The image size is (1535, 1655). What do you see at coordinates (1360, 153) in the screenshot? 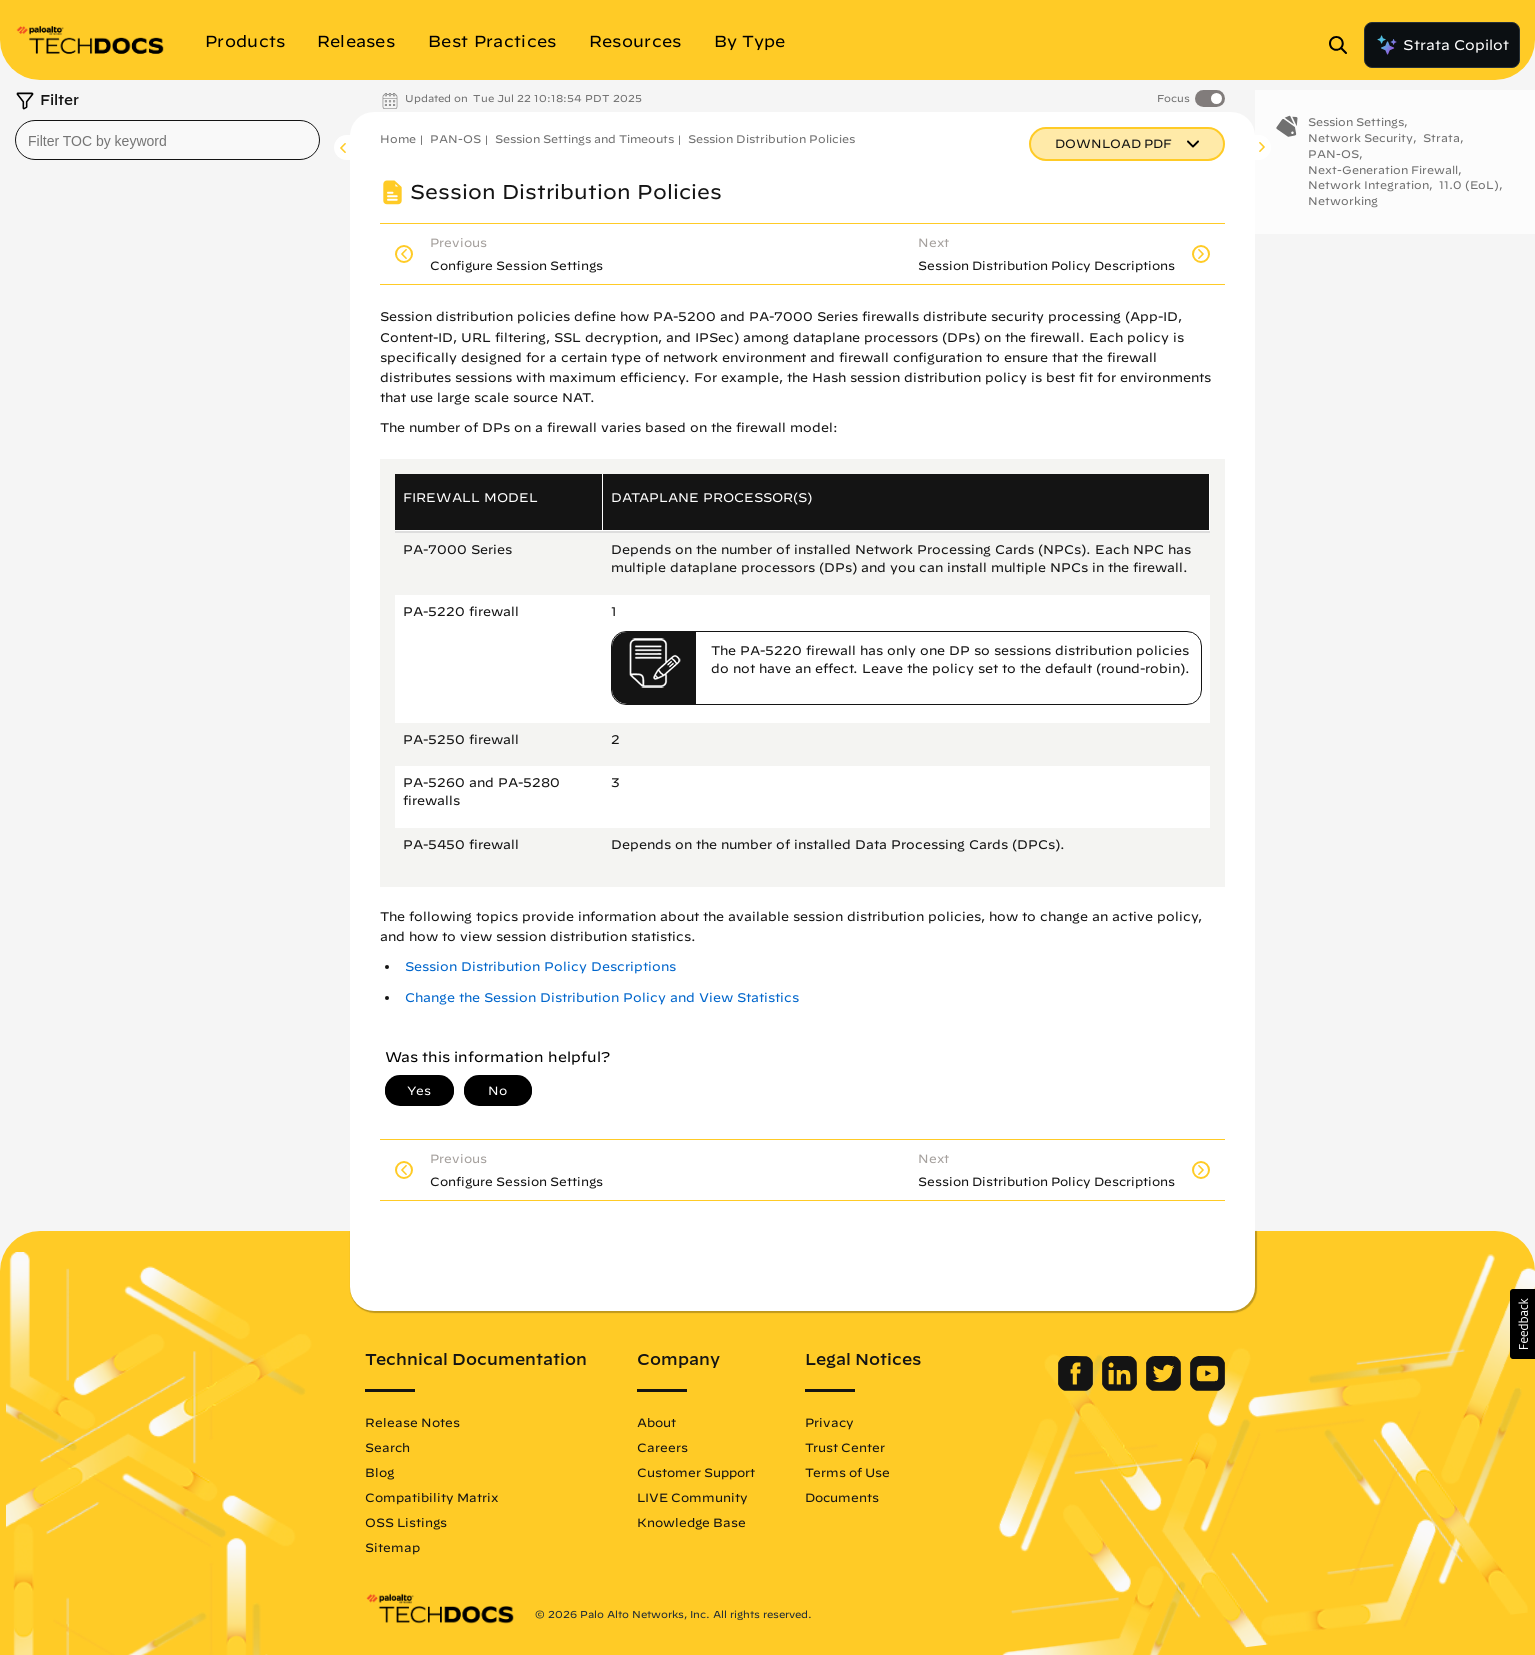
I see `Network Security` at bounding box center [1360, 153].